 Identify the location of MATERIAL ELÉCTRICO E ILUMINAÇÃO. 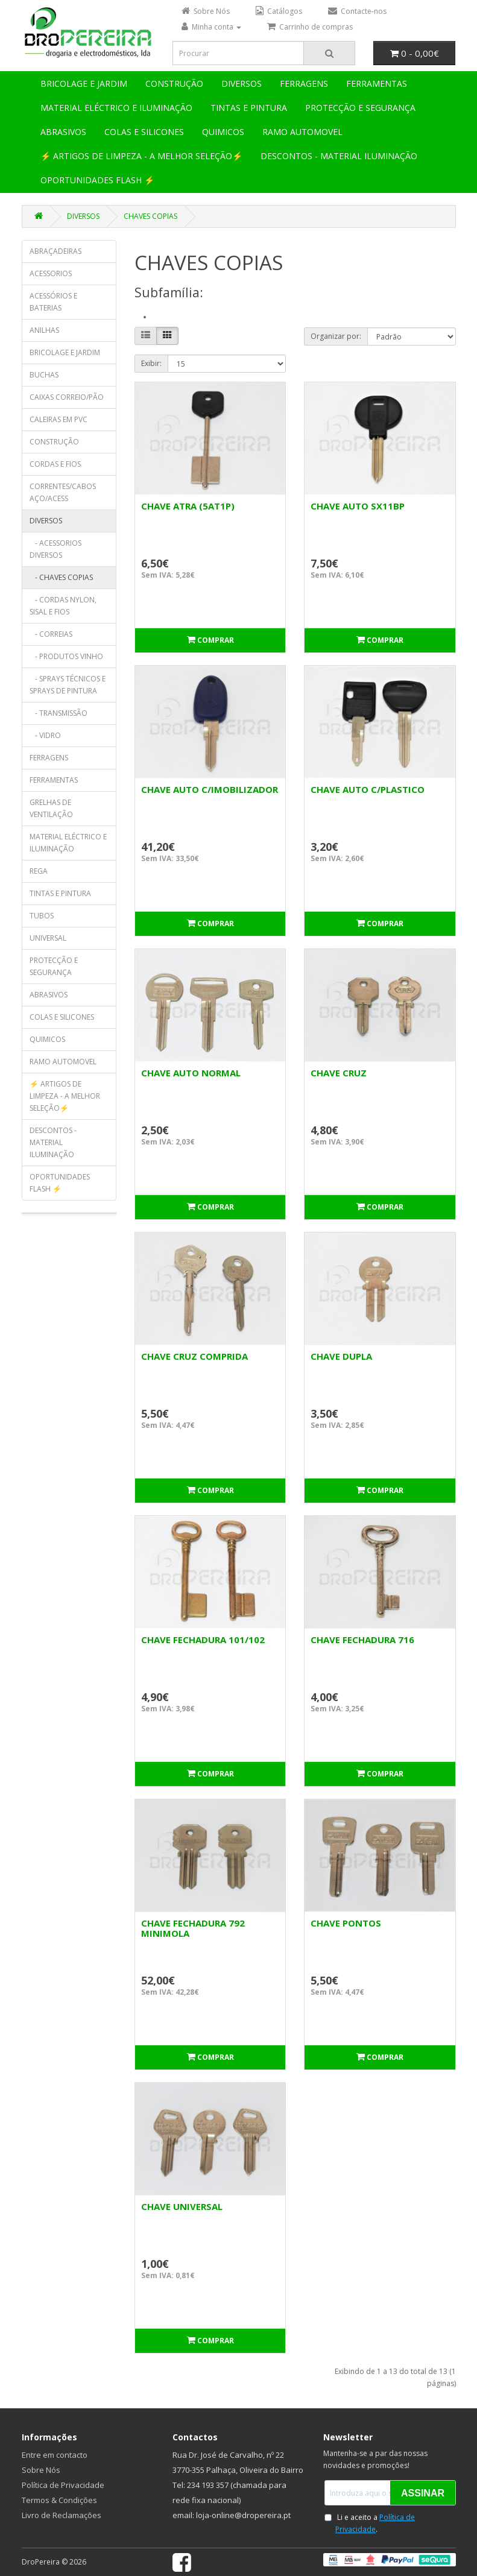
(116, 107).